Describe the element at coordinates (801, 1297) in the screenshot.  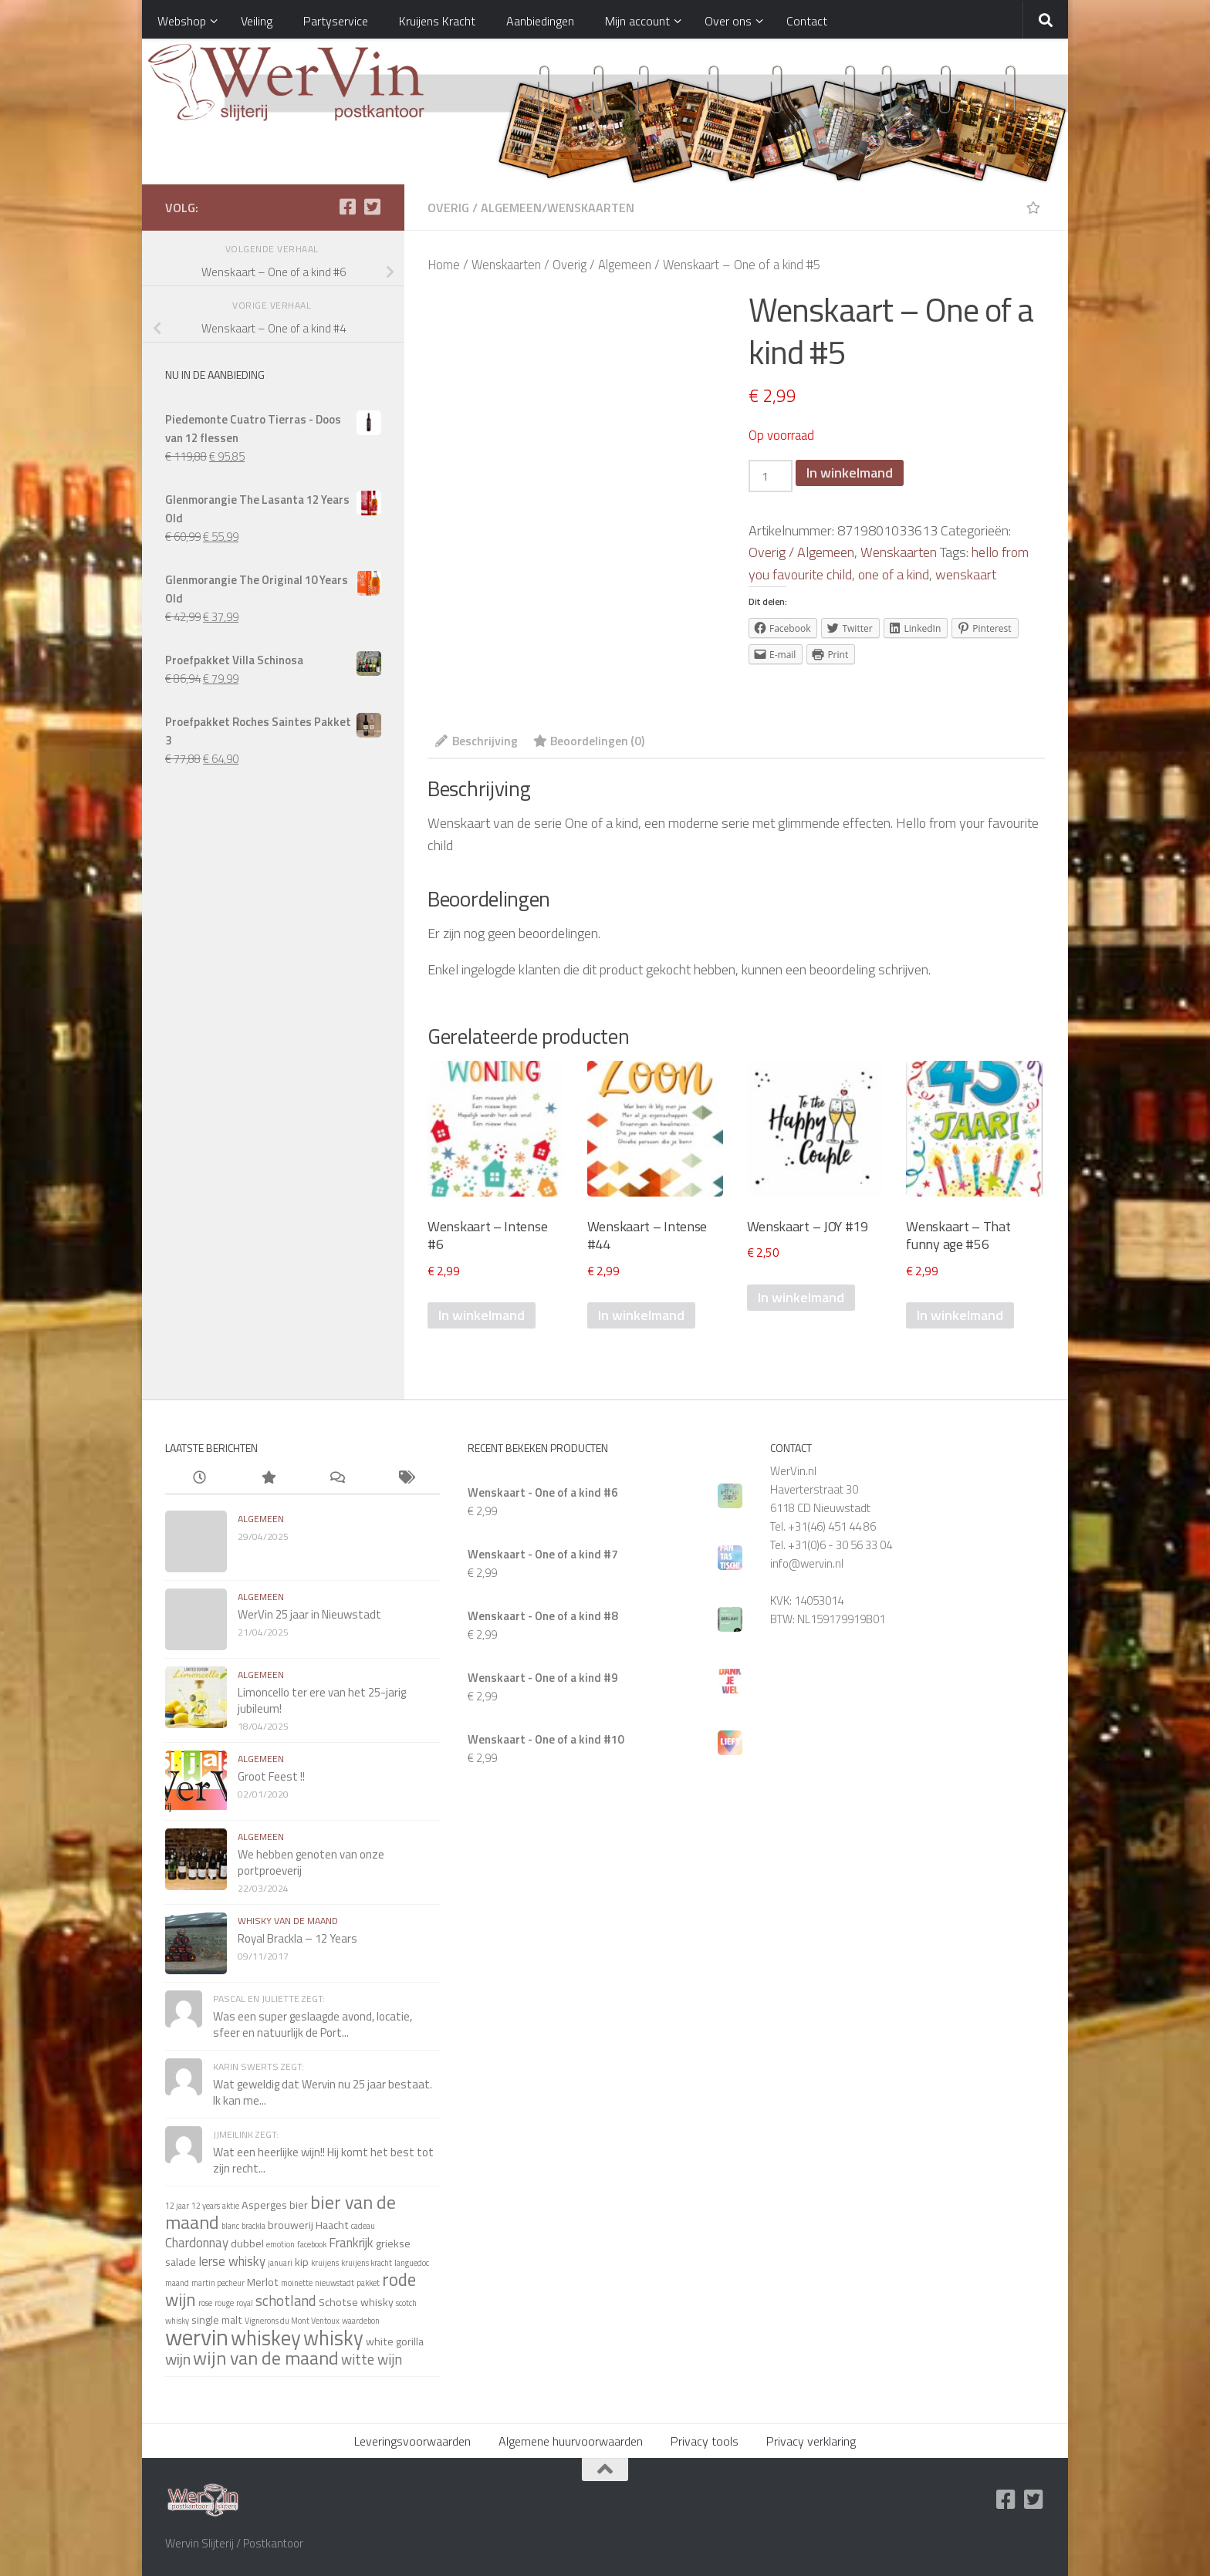
I see `In winkelmand [Voeg 'Wenskaart - JOY #19' toe aan je winkelmand]` at that location.